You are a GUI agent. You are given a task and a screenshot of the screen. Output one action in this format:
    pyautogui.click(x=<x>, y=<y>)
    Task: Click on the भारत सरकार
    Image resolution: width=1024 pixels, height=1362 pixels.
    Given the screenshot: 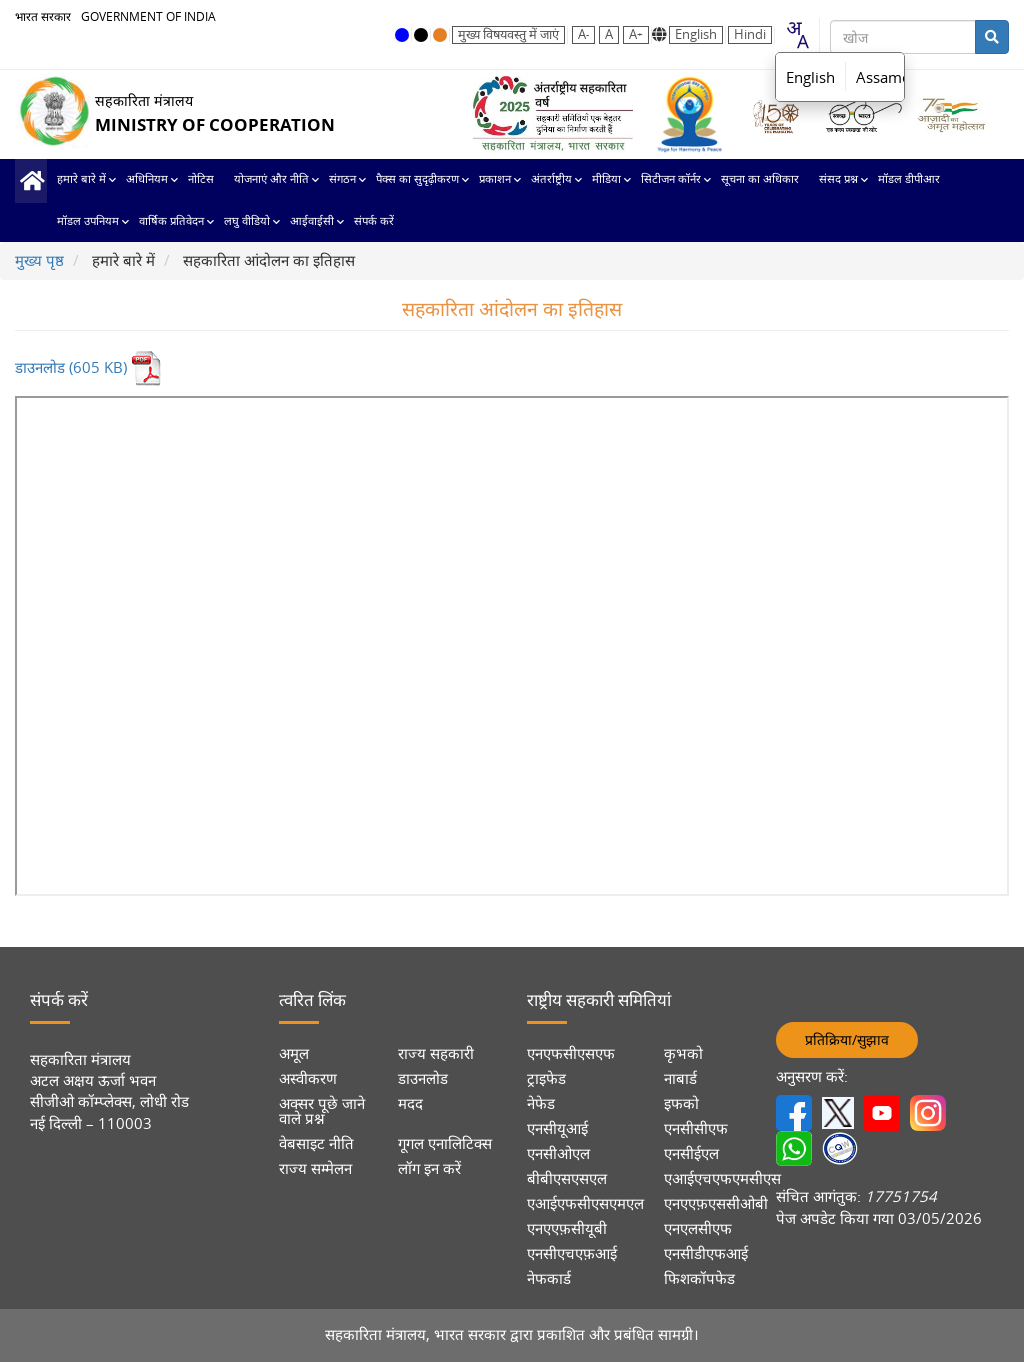 What is the action you would take?
    pyautogui.click(x=43, y=16)
    